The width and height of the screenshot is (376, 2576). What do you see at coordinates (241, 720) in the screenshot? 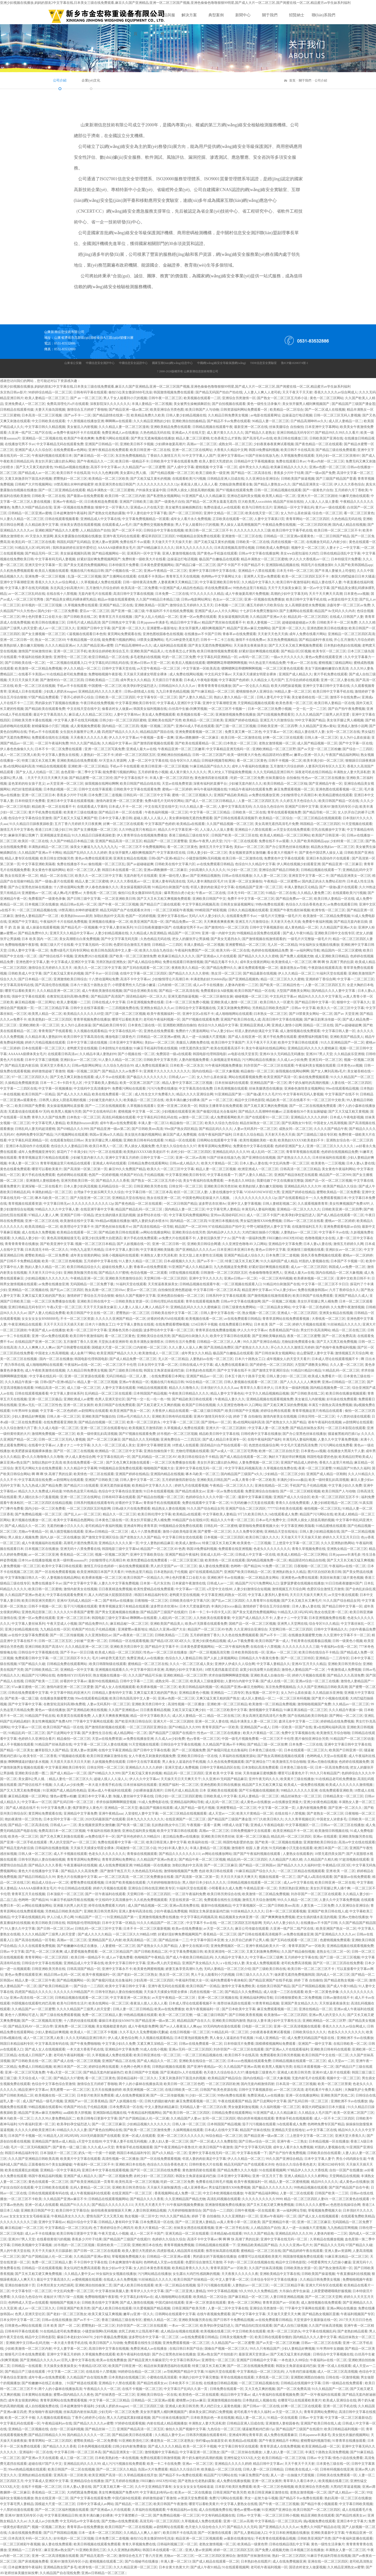
I see `亚洲国产婷婷在线精品` at bounding box center [241, 720].